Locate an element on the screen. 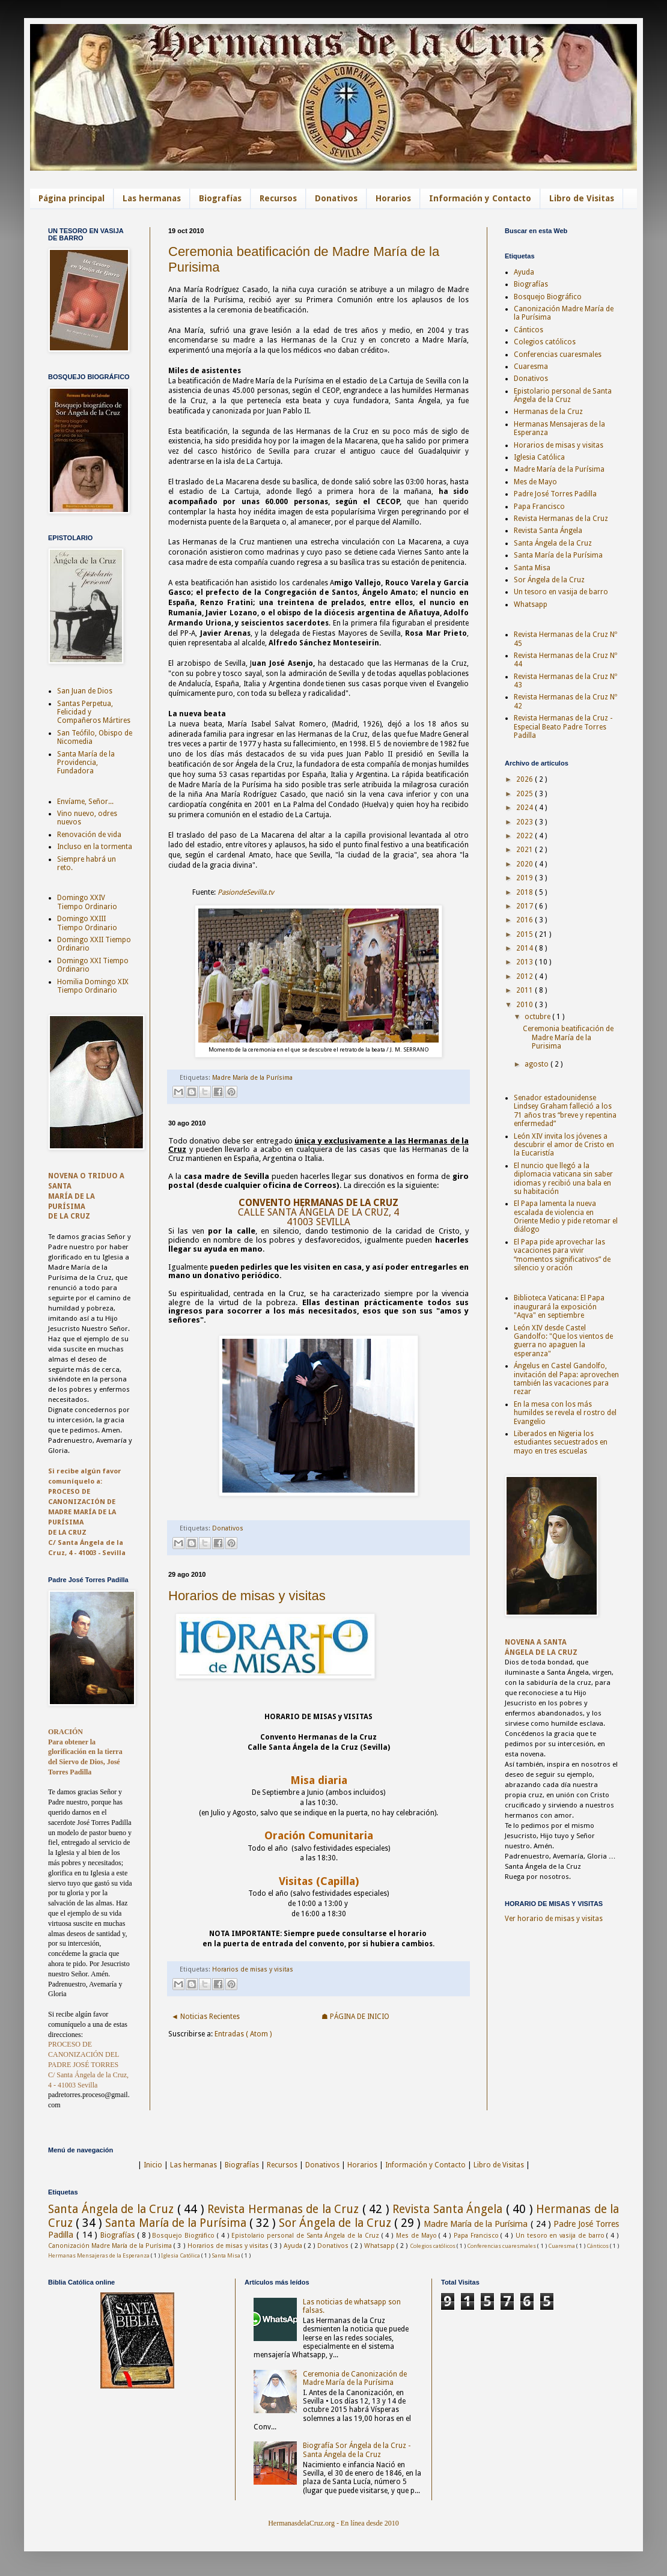 This screenshot has width=667, height=2576. Conferencias cuaresmales is located at coordinates (558, 354).